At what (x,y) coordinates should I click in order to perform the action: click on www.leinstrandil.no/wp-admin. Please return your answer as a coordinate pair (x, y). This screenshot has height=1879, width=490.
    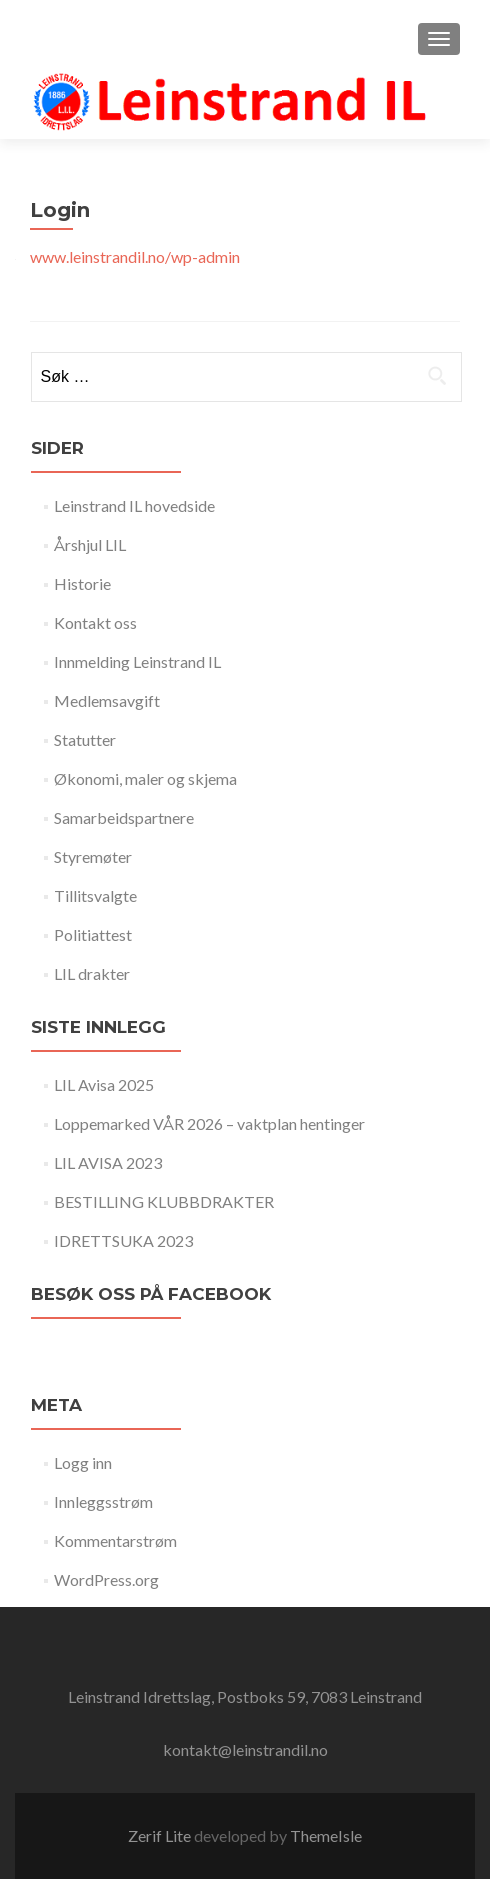
    Looking at the image, I should click on (135, 256).